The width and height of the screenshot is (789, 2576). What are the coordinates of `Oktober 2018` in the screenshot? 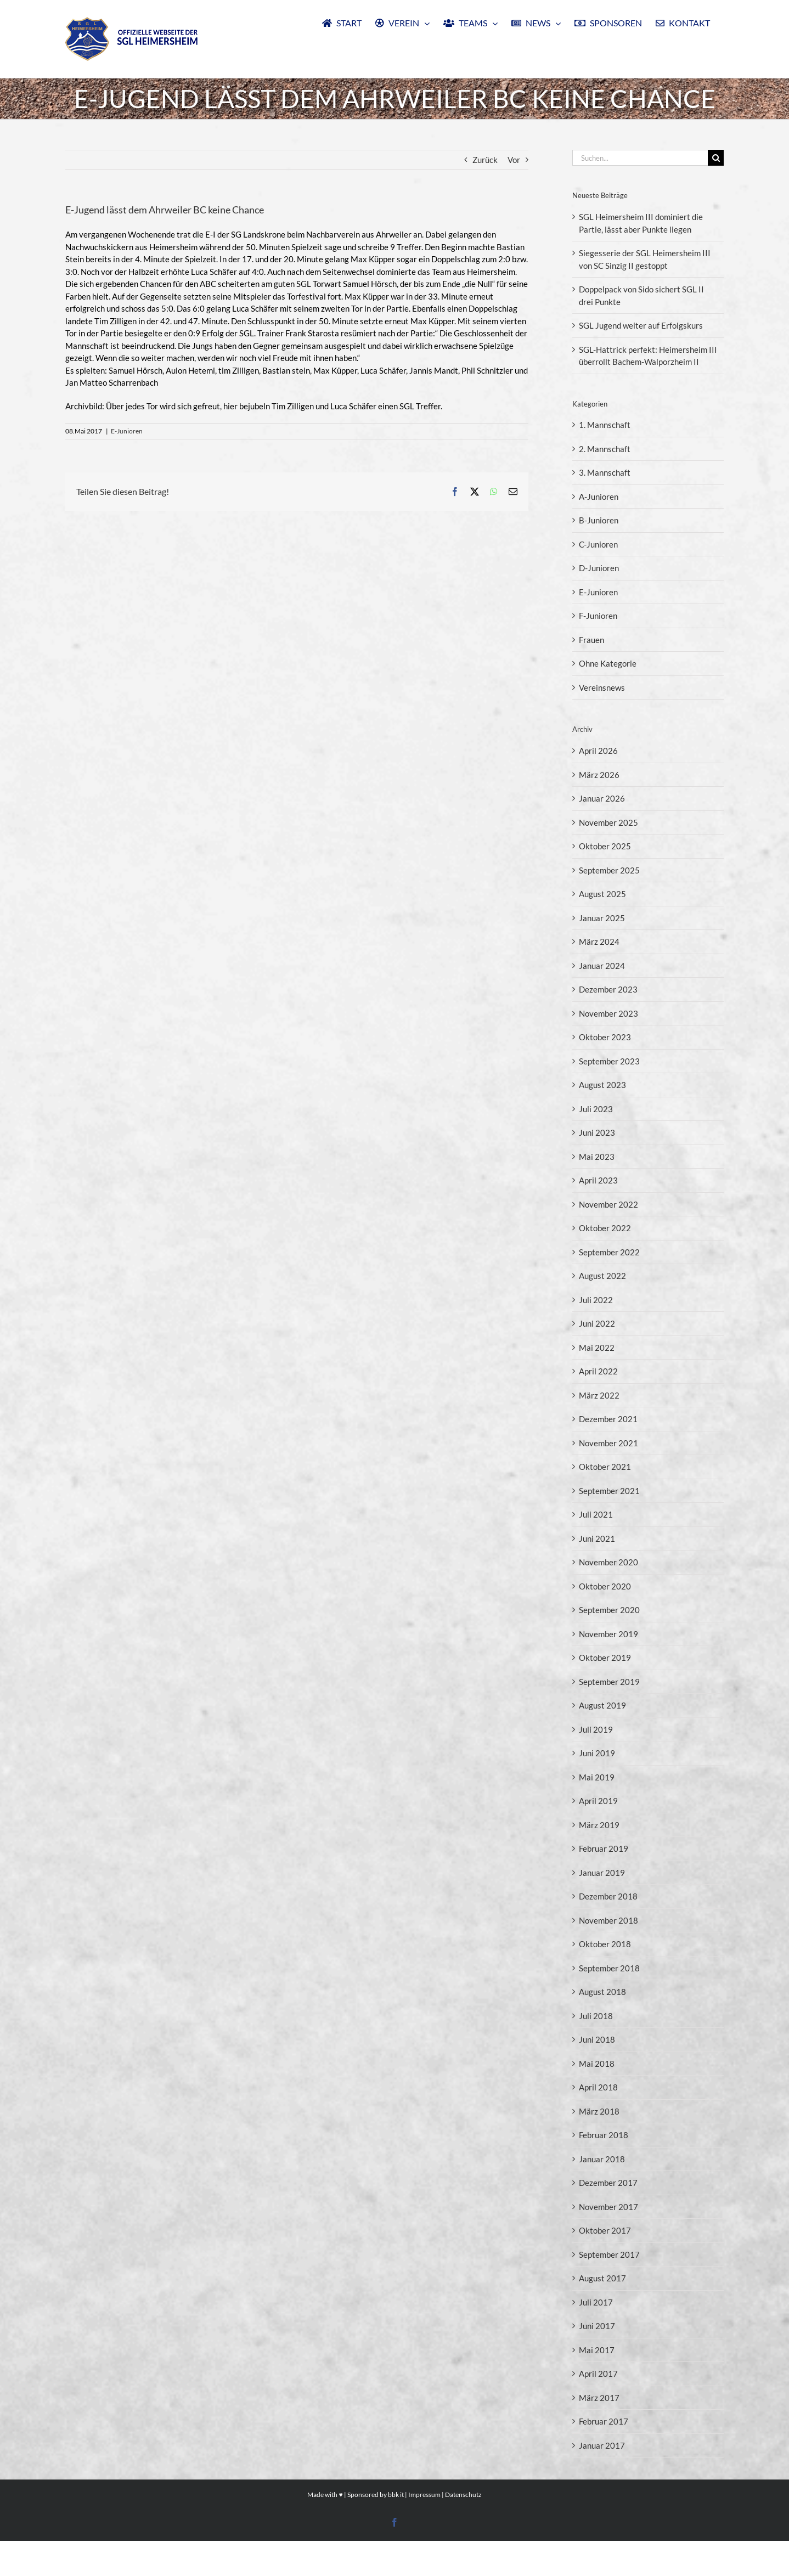 It's located at (605, 1944).